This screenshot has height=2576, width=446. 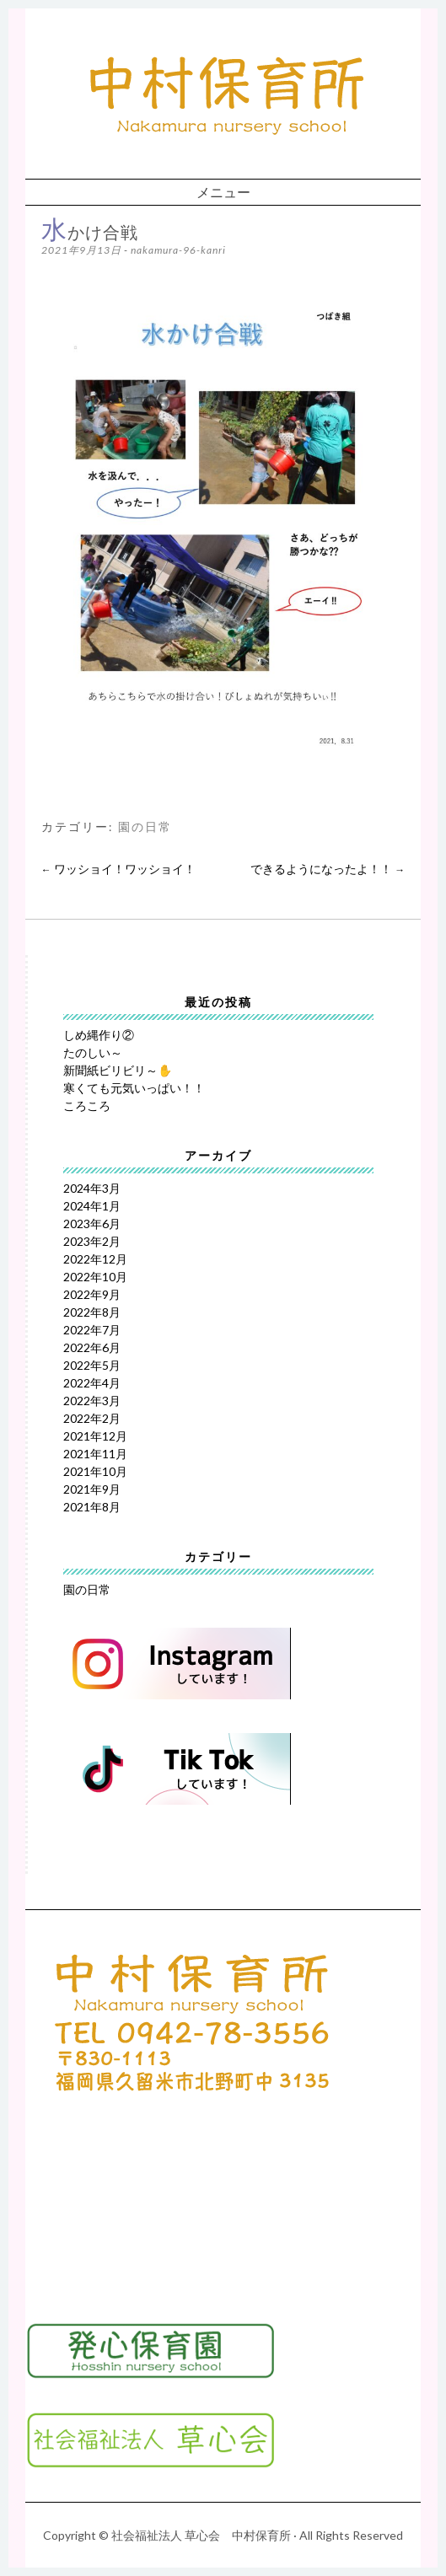 What do you see at coordinates (92, 1188) in the screenshot?
I see `2024年3月` at bounding box center [92, 1188].